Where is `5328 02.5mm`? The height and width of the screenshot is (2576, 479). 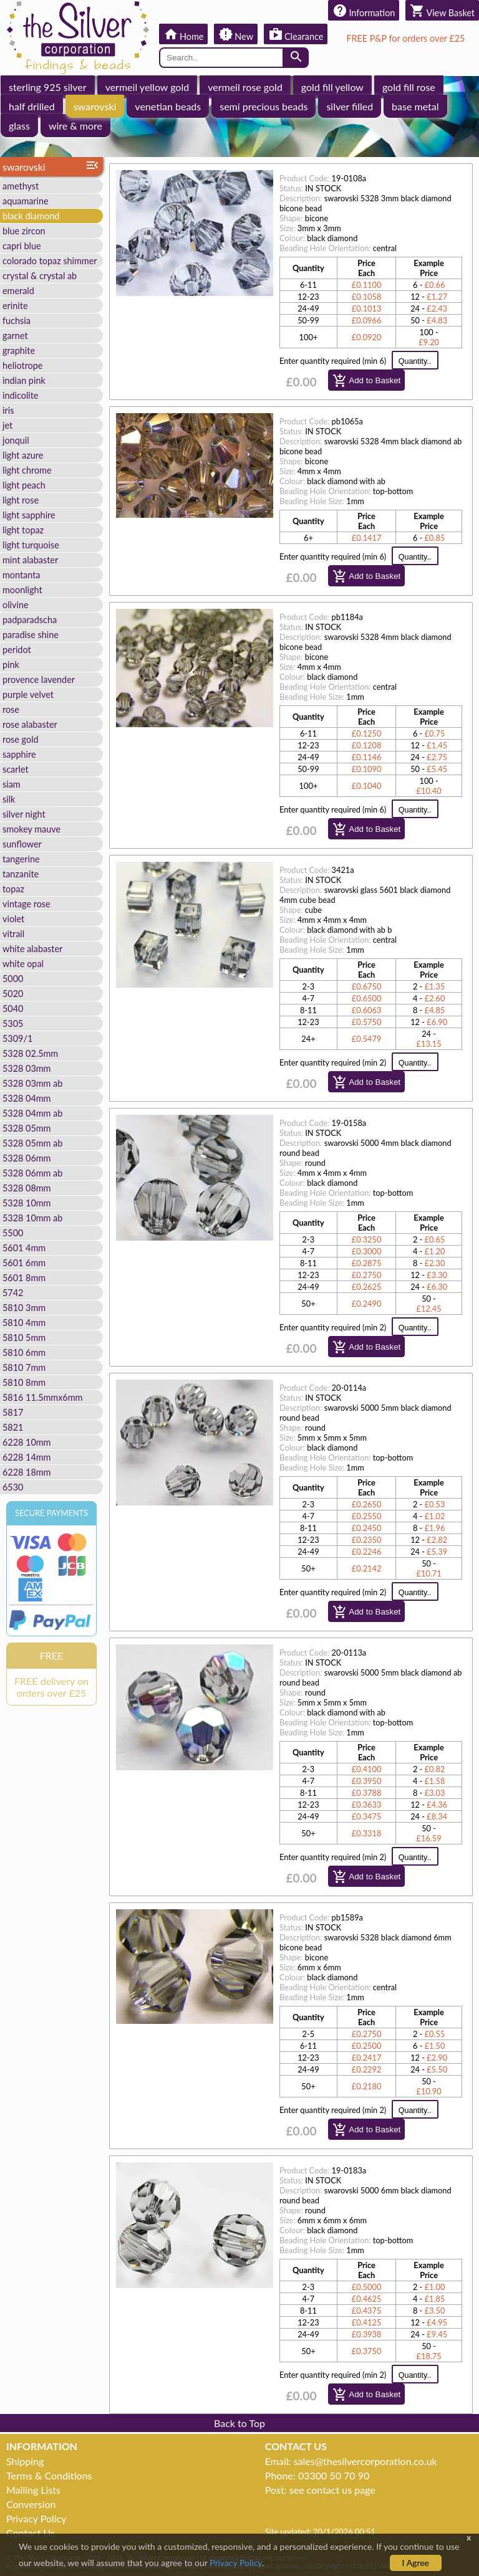 5328 02.5mm is located at coordinates (30, 1053).